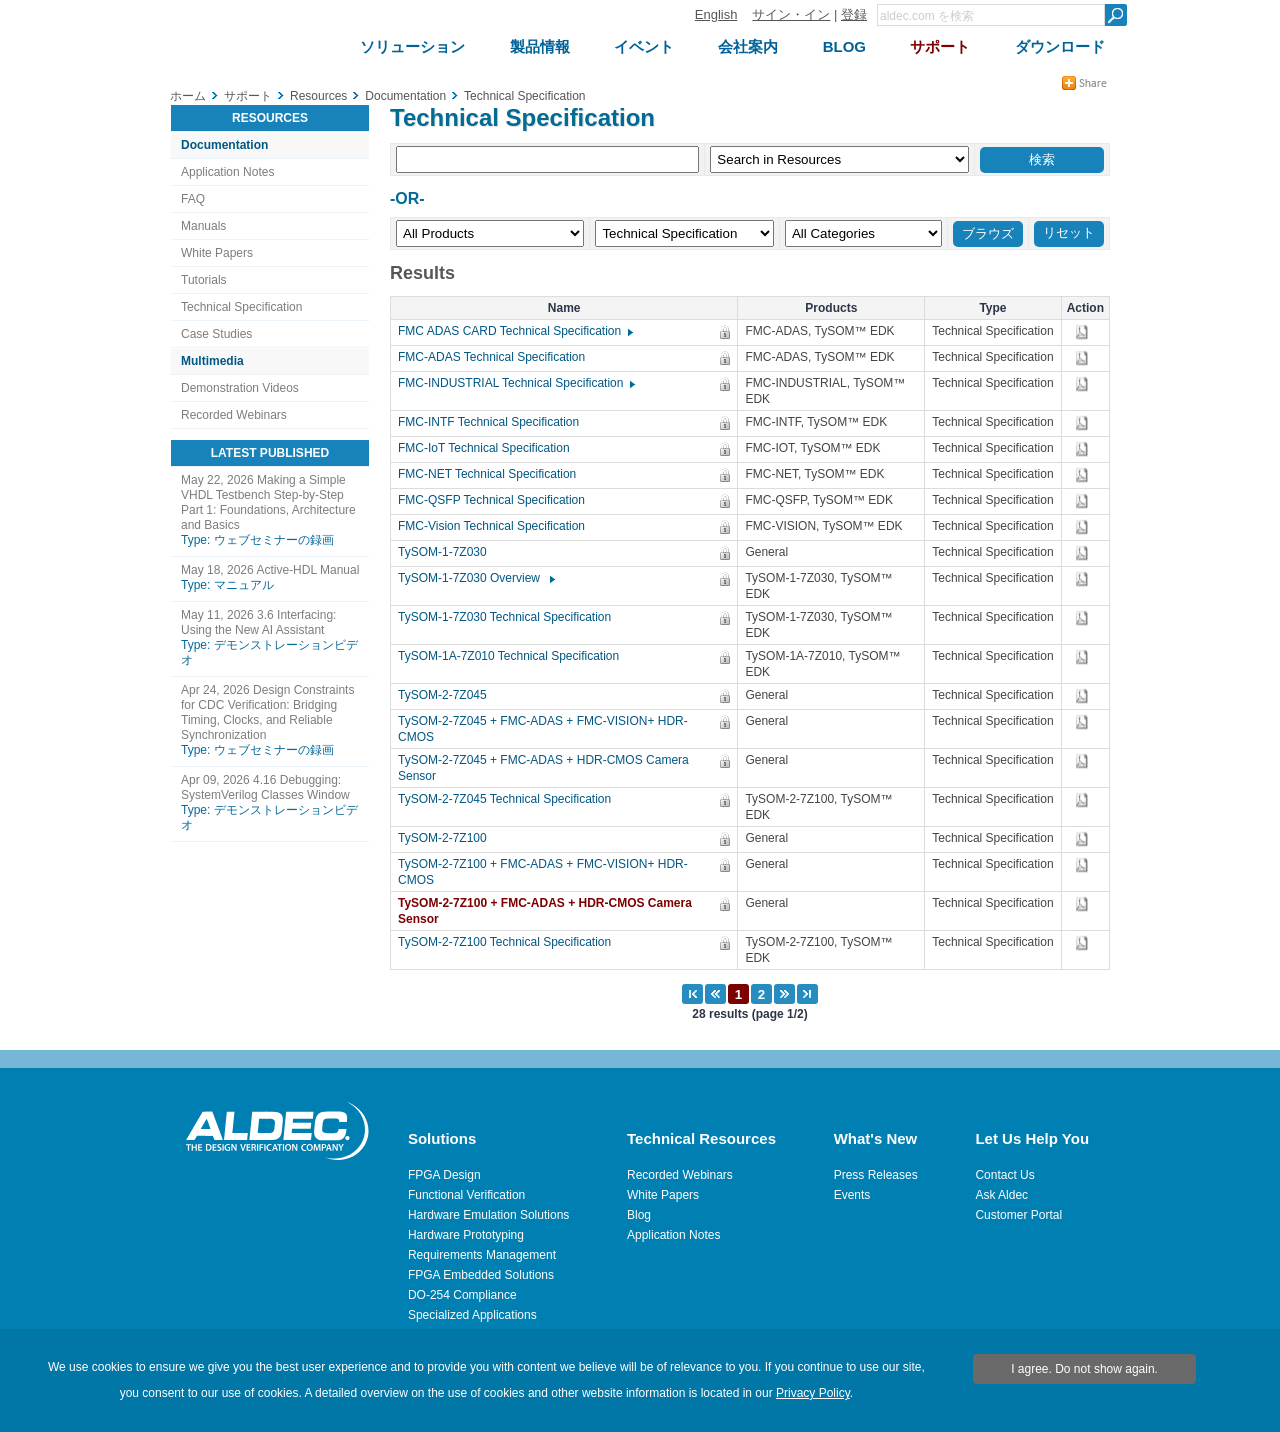  Describe the element at coordinates (496, 357) in the screenshot. I see `FMC-ADAS Technical Specification` at that location.